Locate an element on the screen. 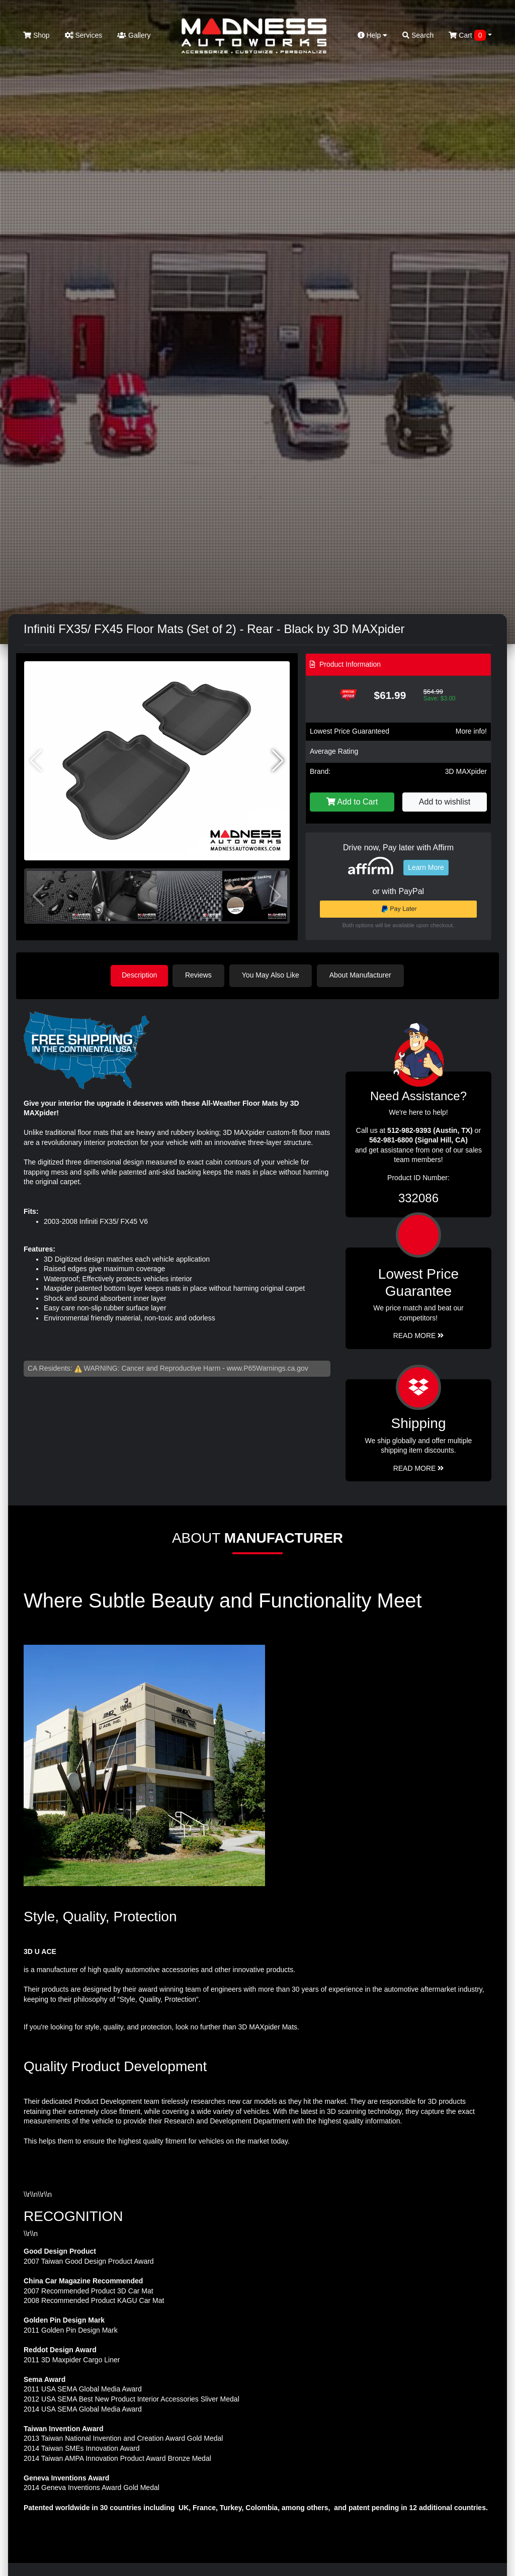 Image resolution: width=515 pixels, height=2576 pixels. Shop is located at coordinates (36, 35).